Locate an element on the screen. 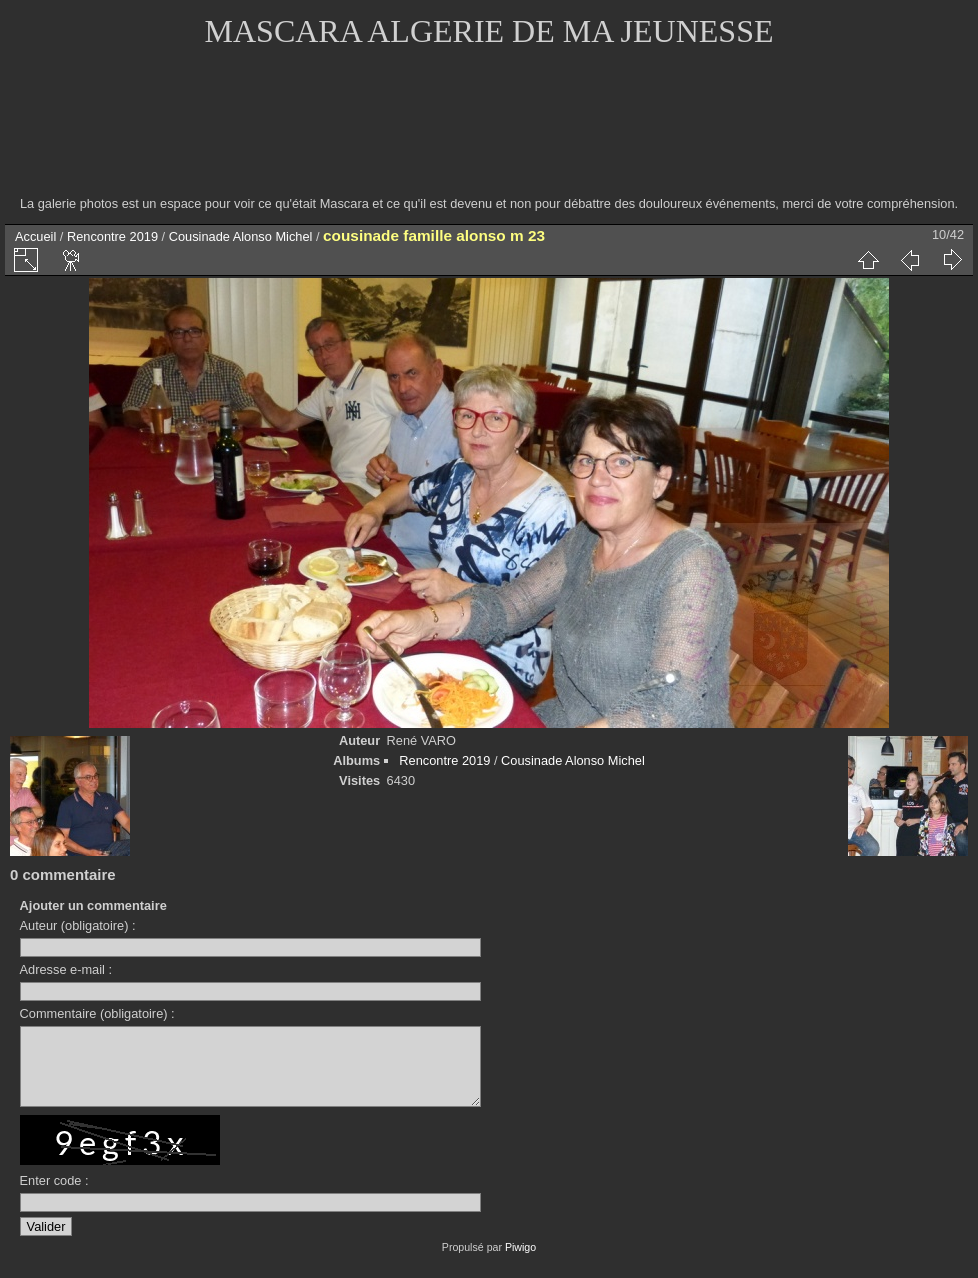  Auteur (obligatoire) : is located at coordinates (78, 925).